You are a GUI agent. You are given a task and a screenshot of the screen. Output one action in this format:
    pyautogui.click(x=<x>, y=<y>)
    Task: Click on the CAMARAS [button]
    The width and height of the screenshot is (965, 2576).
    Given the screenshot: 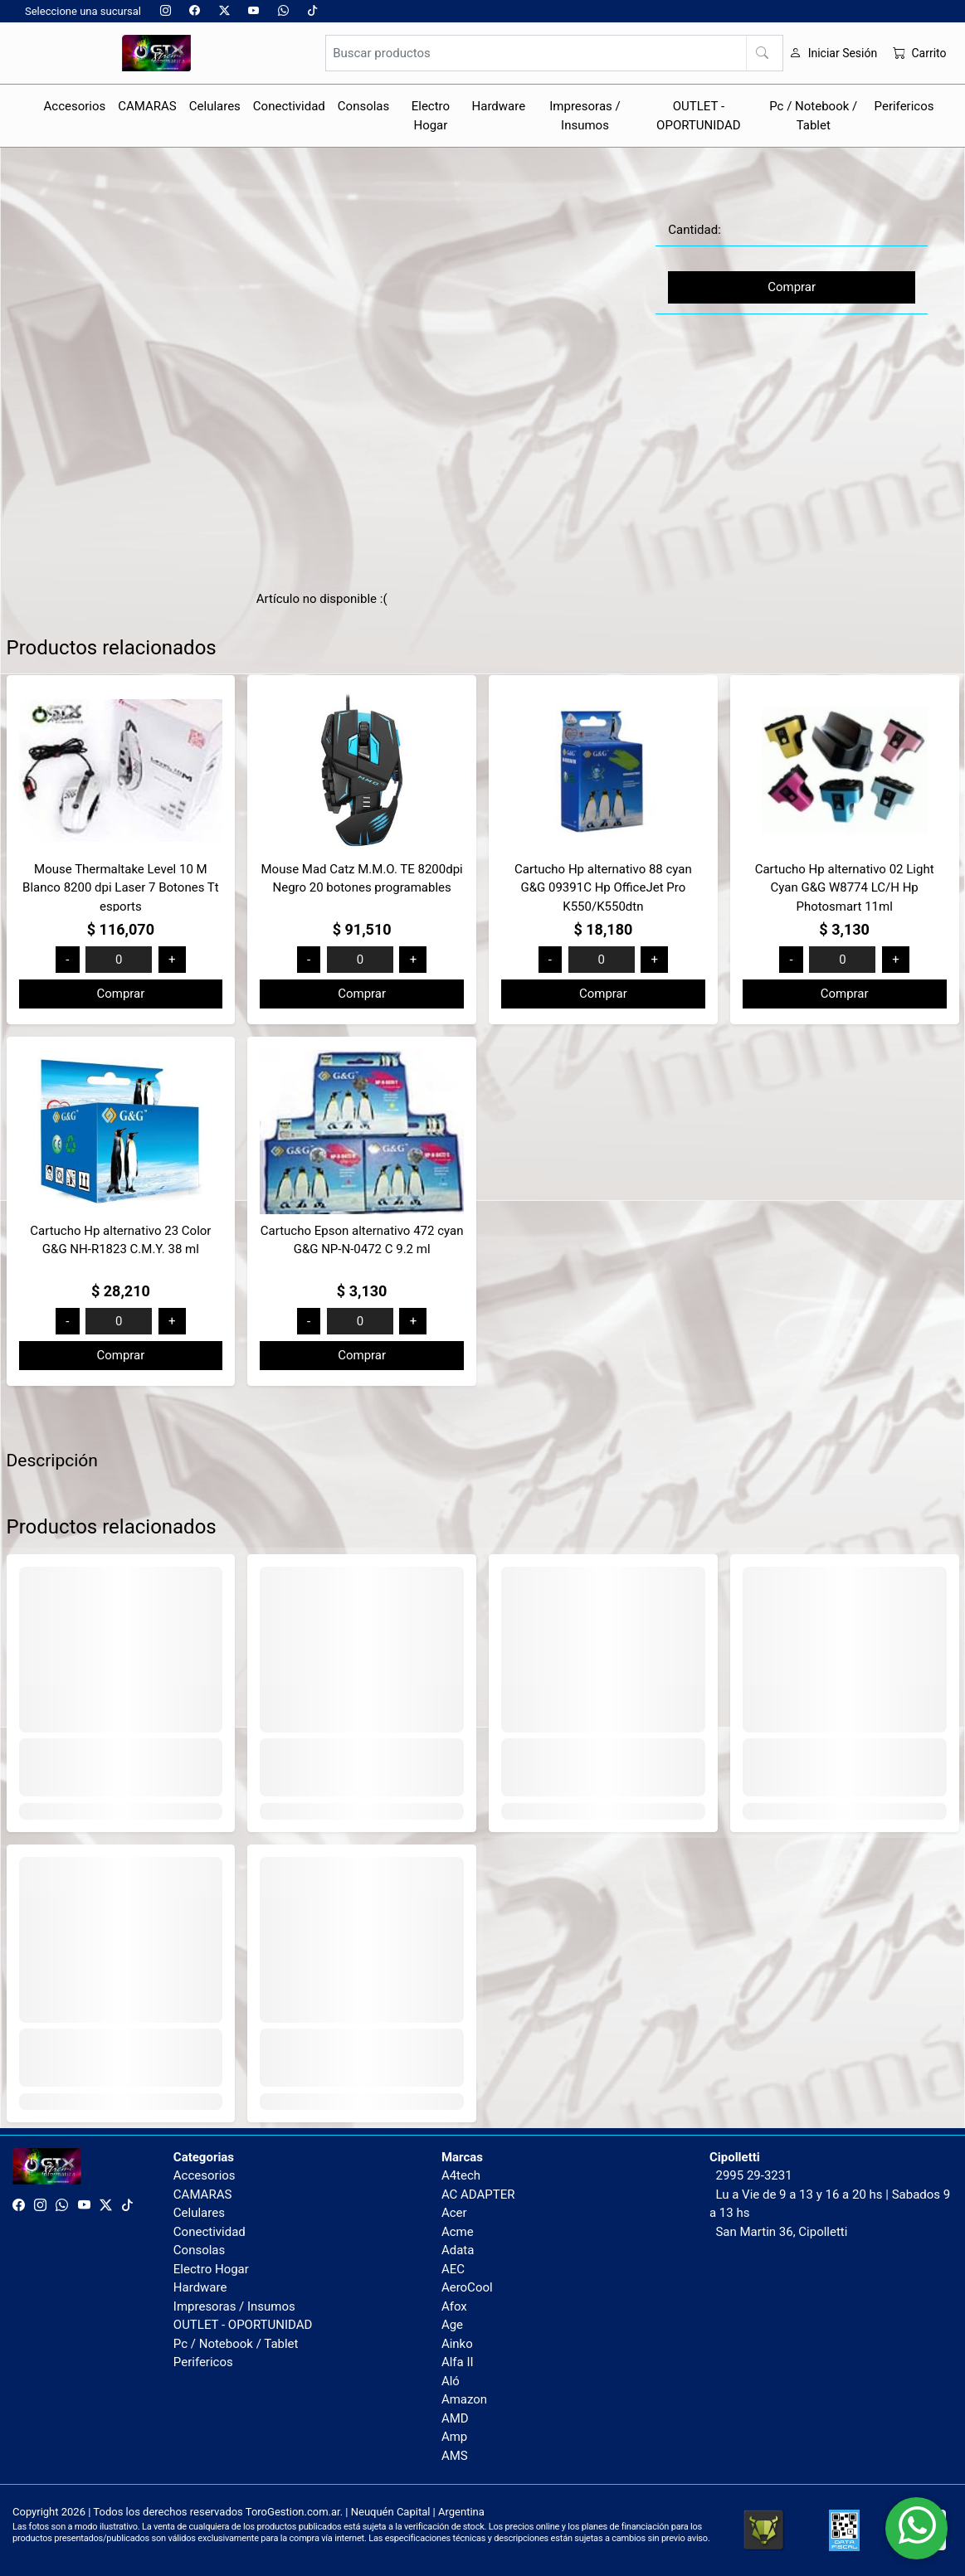 What is the action you would take?
    pyautogui.click(x=147, y=106)
    